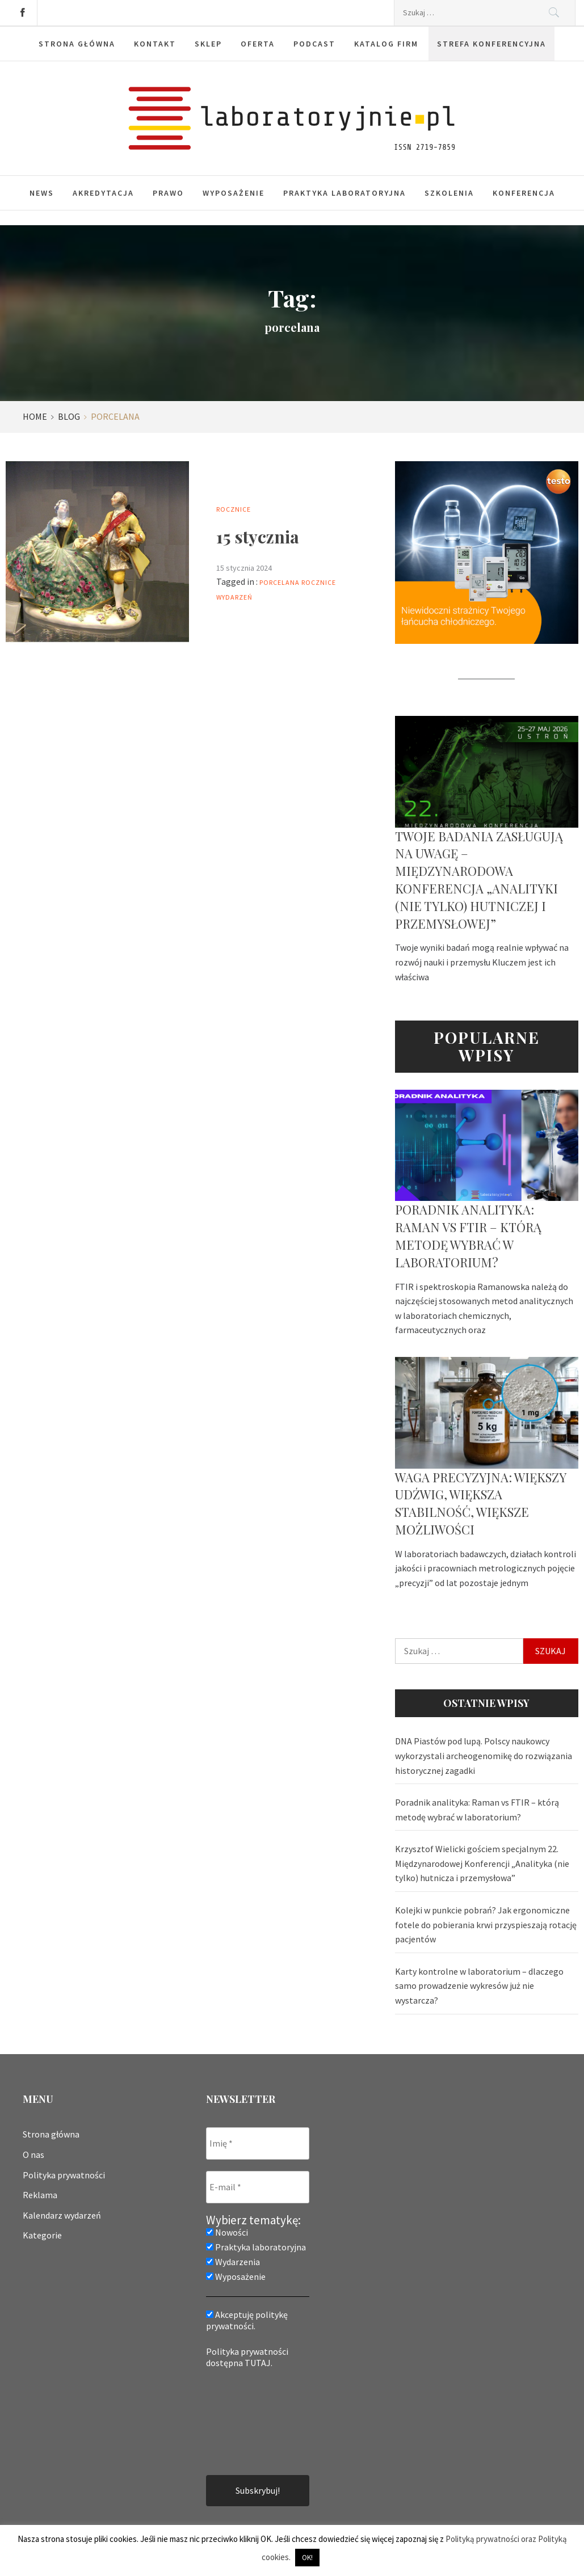 Image resolution: width=584 pixels, height=2576 pixels. What do you see at coordinates (252, 2420) in the screenshot?
I see `[presentation]` at bounding box center [252, 2420].